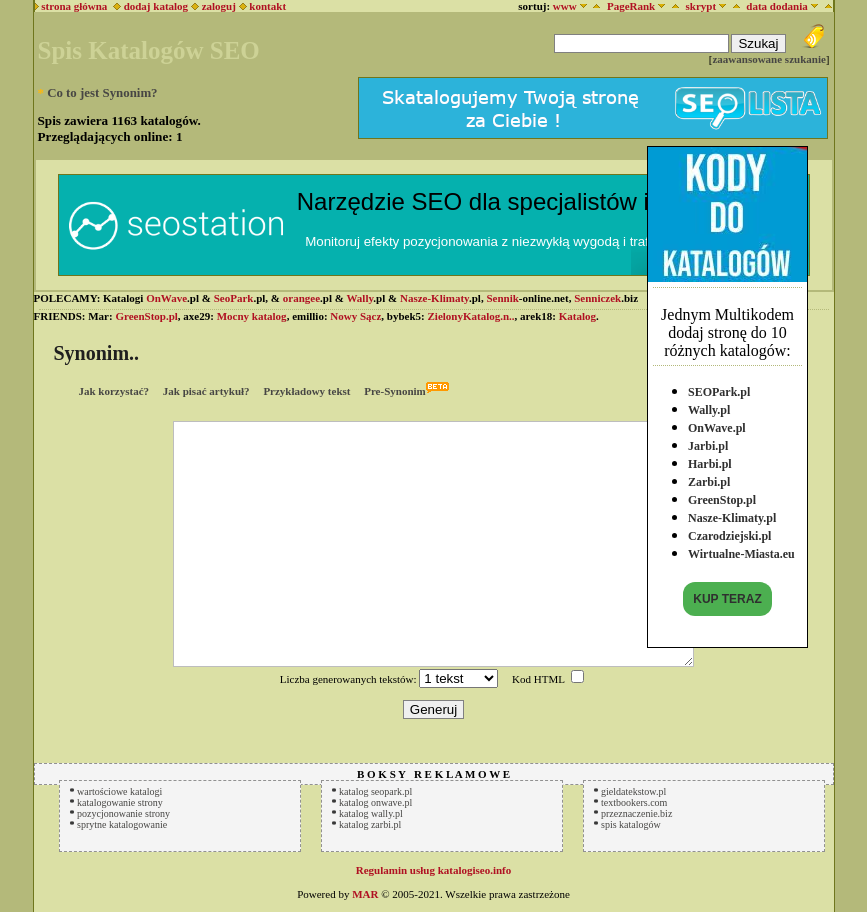 Image resolution: width=867 pixels, height=912 pixels. What do you see at coordinates (166, 298) in the screenshot?
I see `OnWave` at bounding box center [166, 298].